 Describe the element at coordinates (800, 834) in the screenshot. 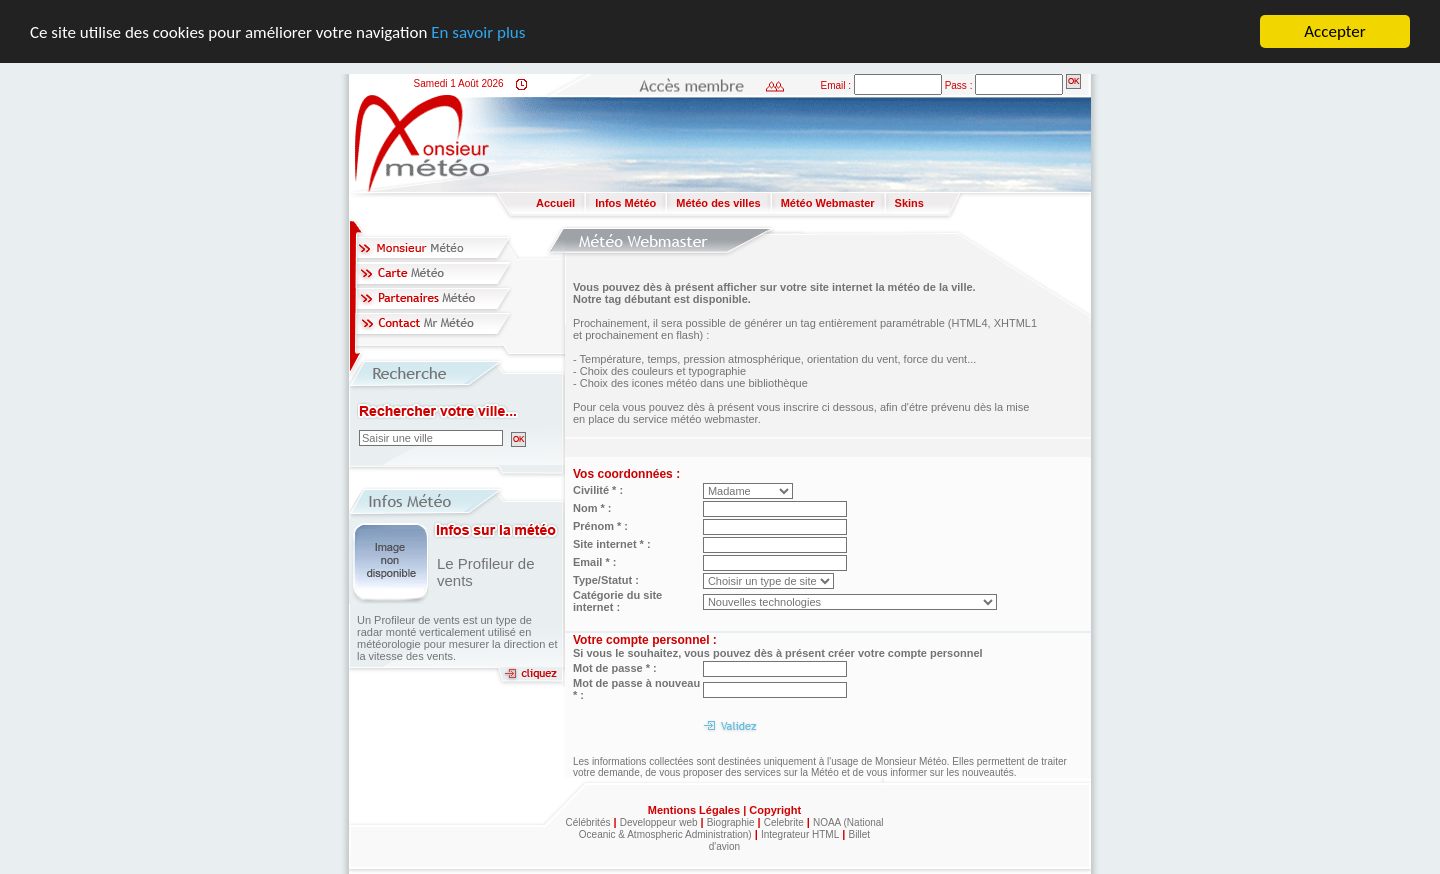

I see `Integrateur HTML` at that location.